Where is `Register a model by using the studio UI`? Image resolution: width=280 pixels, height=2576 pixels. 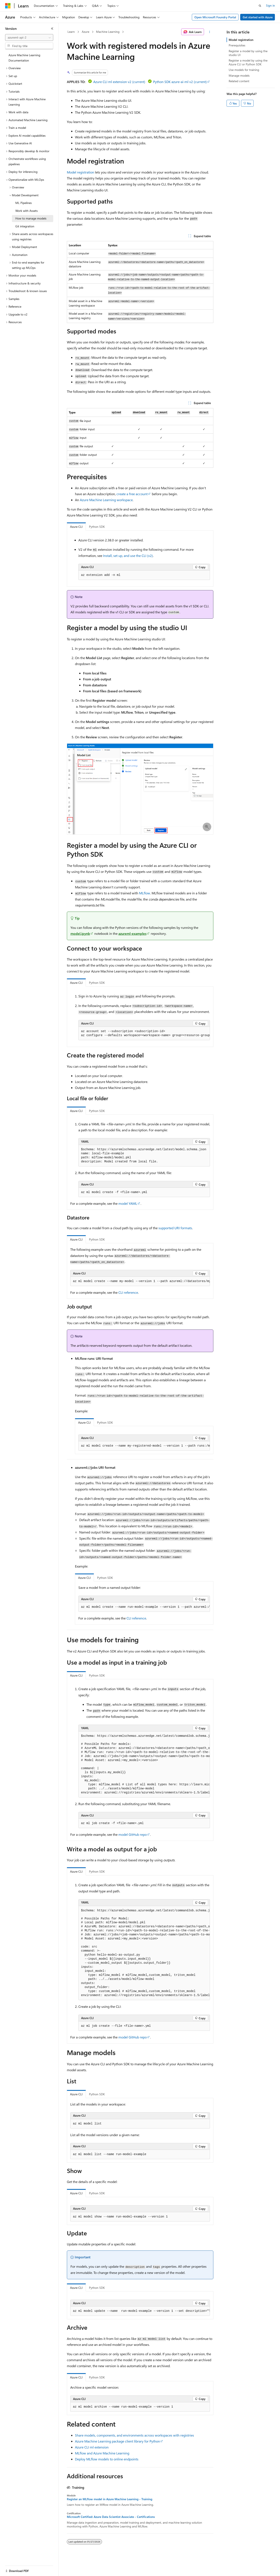
Register a model by using the studio UI is located at coordinates (248, 53).